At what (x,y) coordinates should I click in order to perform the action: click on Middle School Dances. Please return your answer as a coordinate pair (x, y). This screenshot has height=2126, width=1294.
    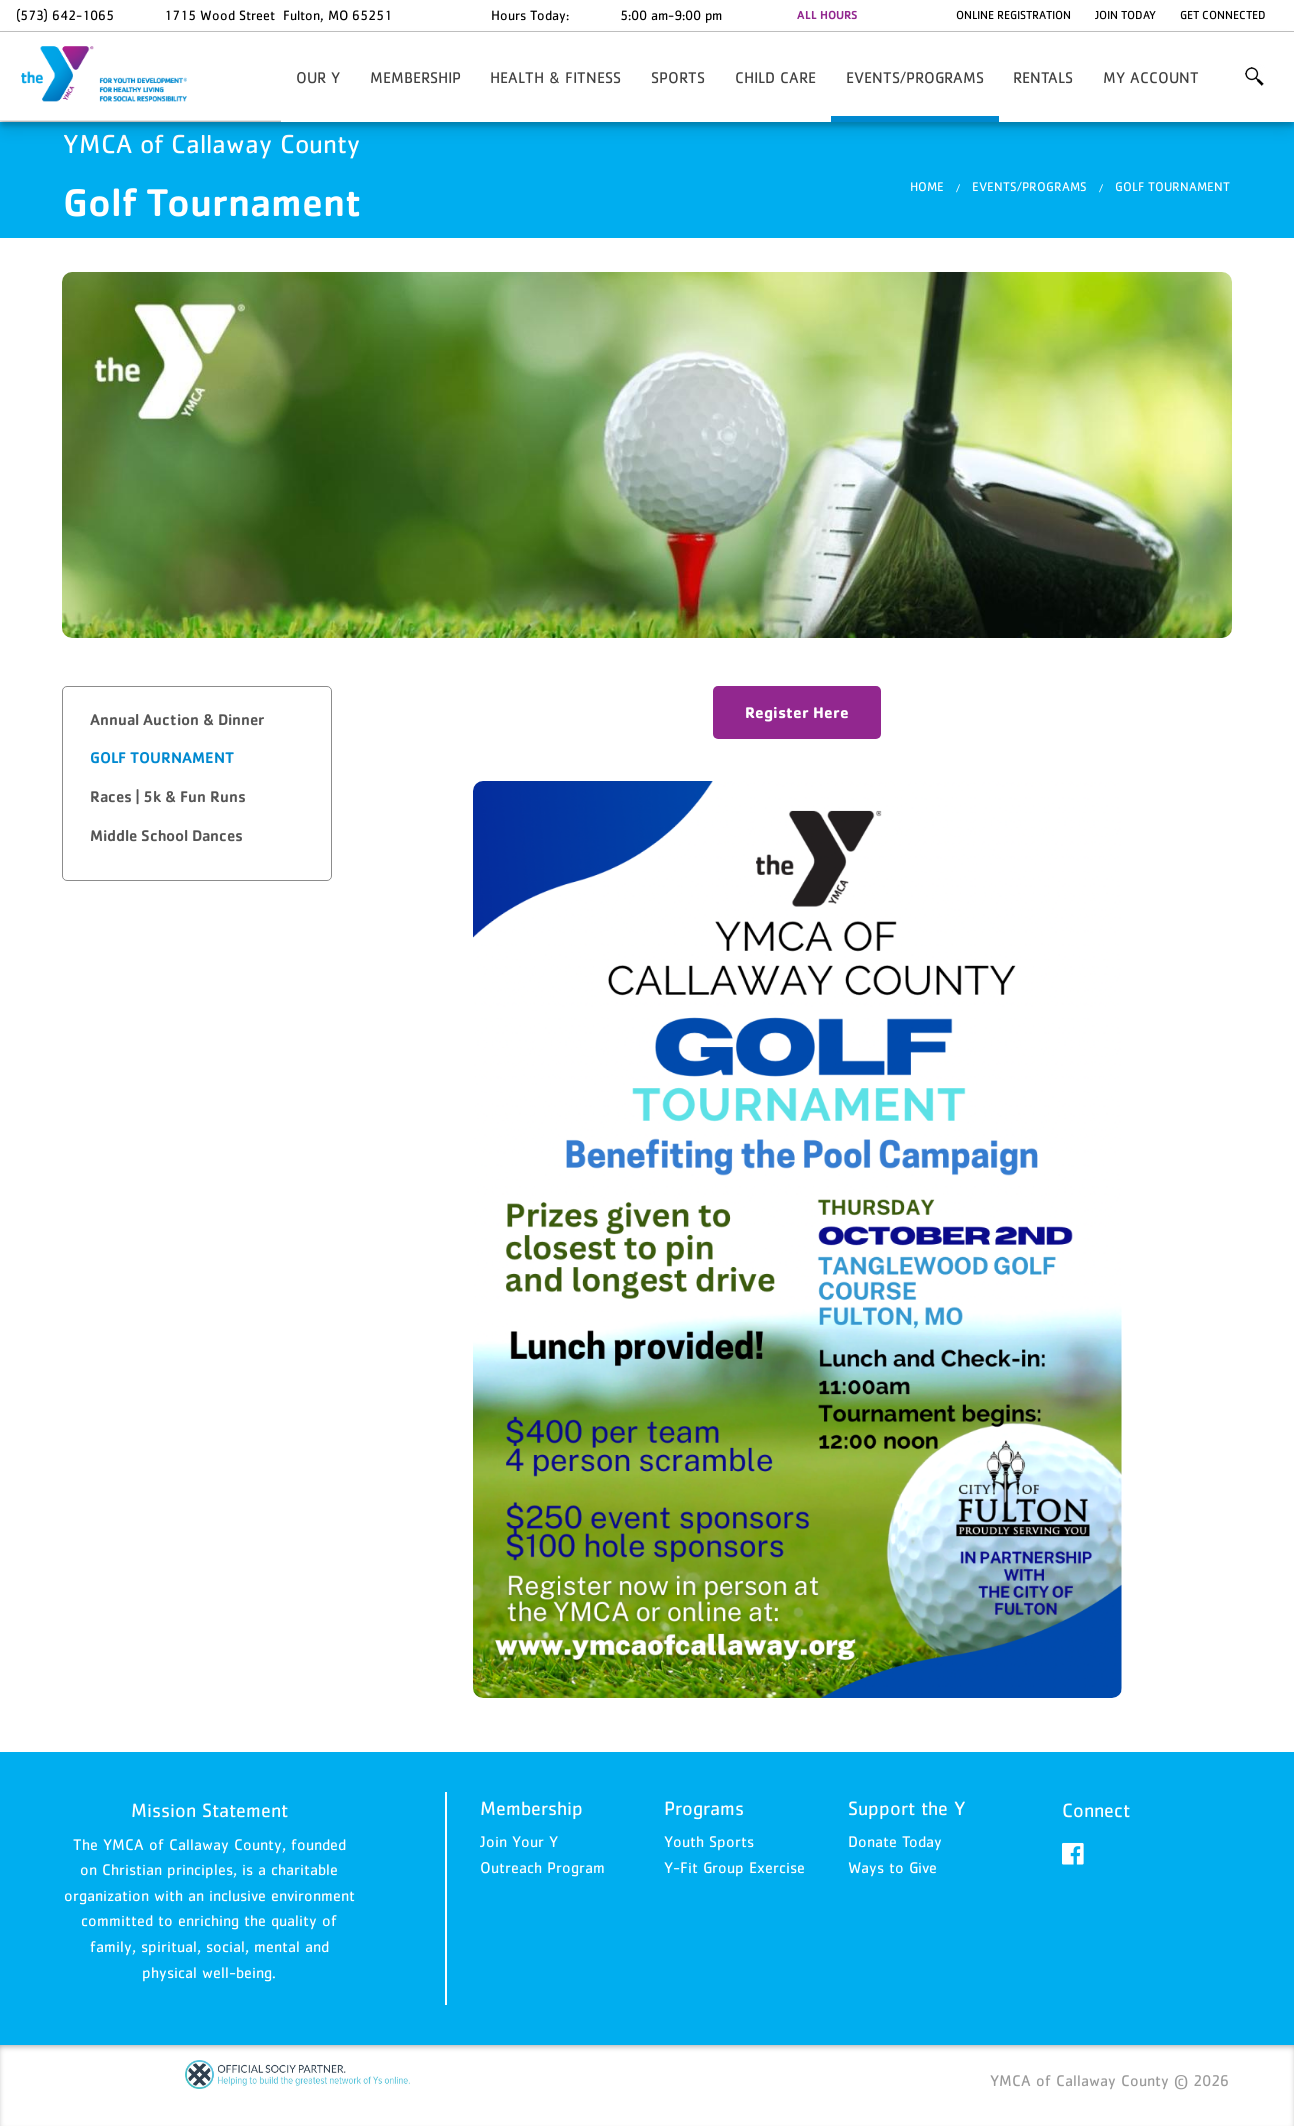
    Looking at the image, I should click on (166, 835).